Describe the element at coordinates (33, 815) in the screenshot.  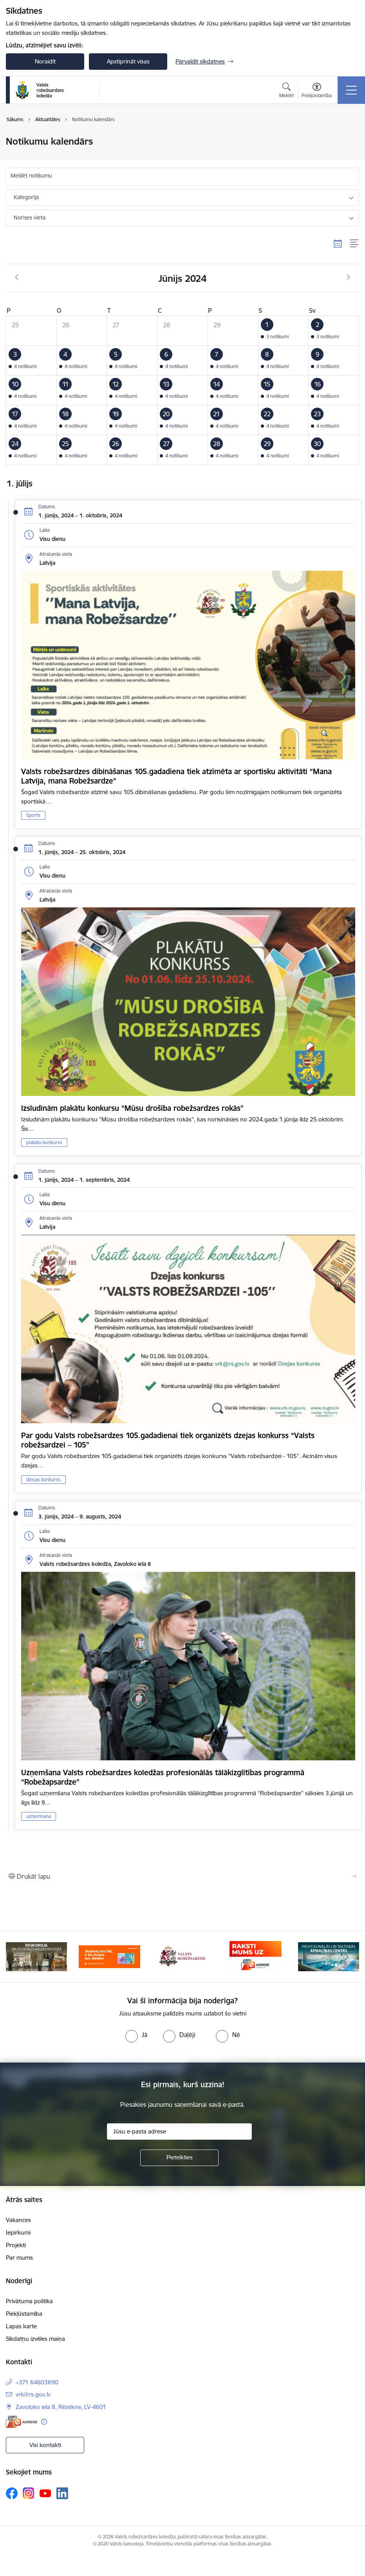
I see `Sports` at that location.